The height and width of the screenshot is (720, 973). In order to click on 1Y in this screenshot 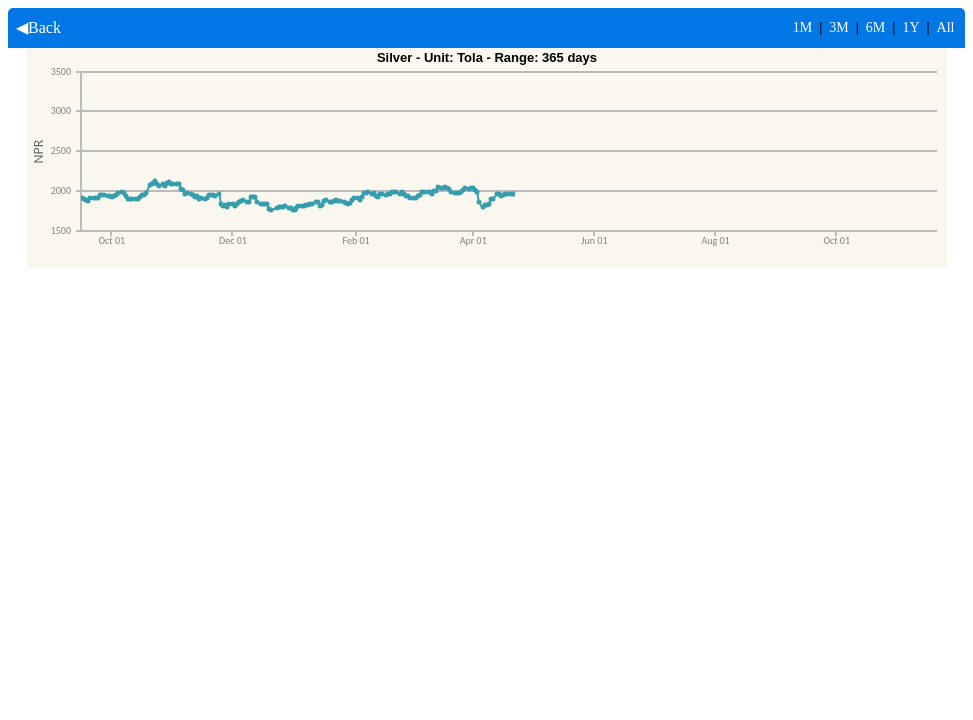, I will do `click(910, 27)`.